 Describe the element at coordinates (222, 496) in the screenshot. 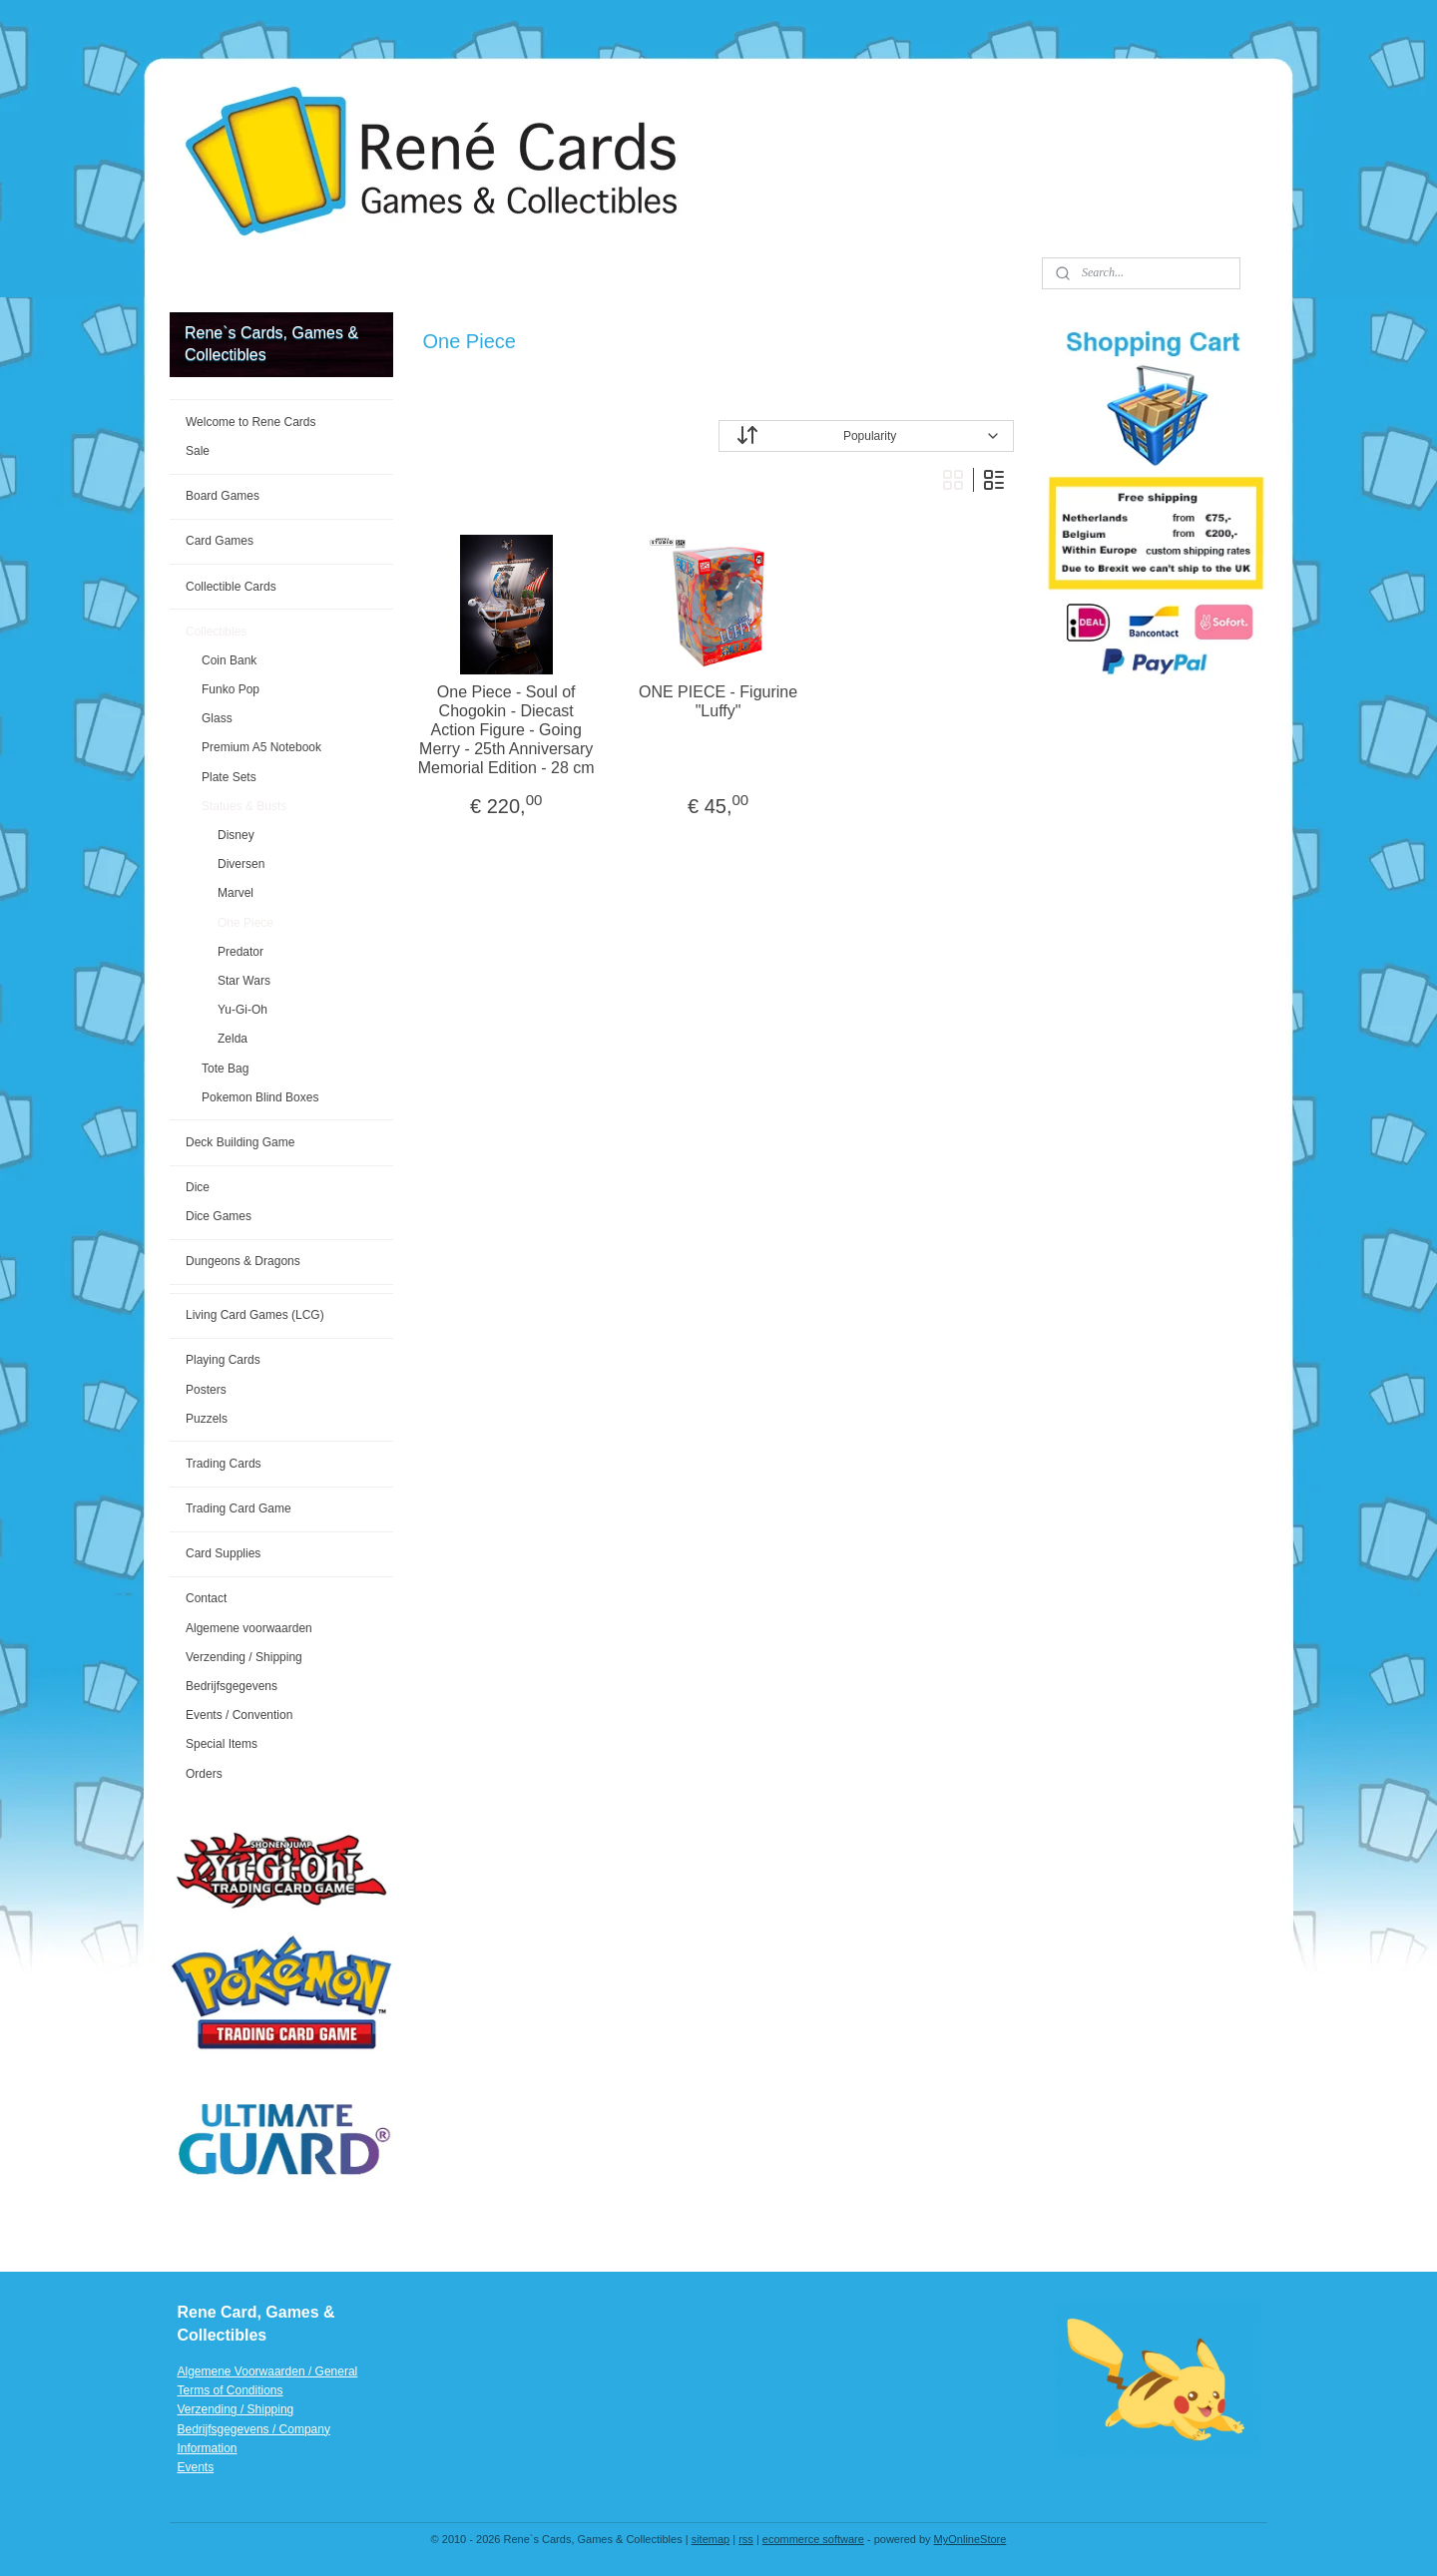

I see `Board Games` at that location.